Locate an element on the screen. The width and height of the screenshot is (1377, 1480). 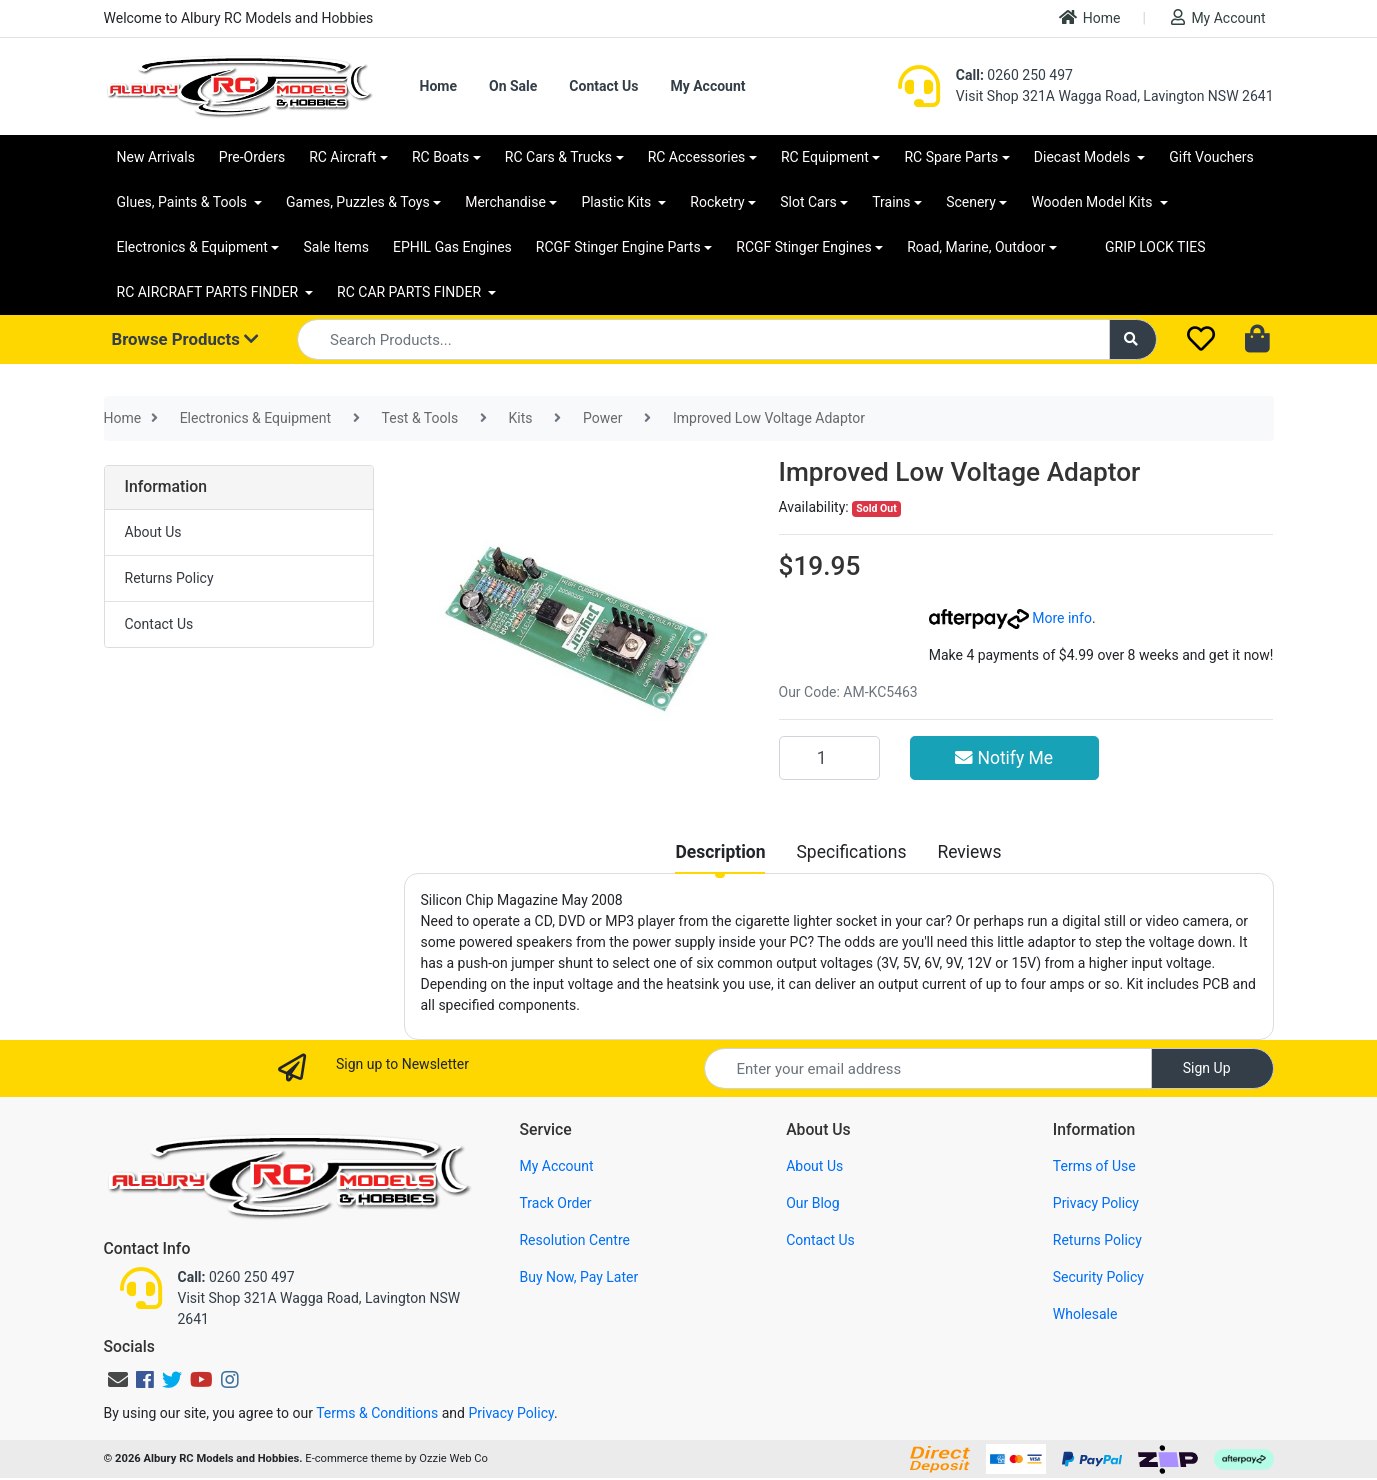
Description is located at coordinates (720, 852).